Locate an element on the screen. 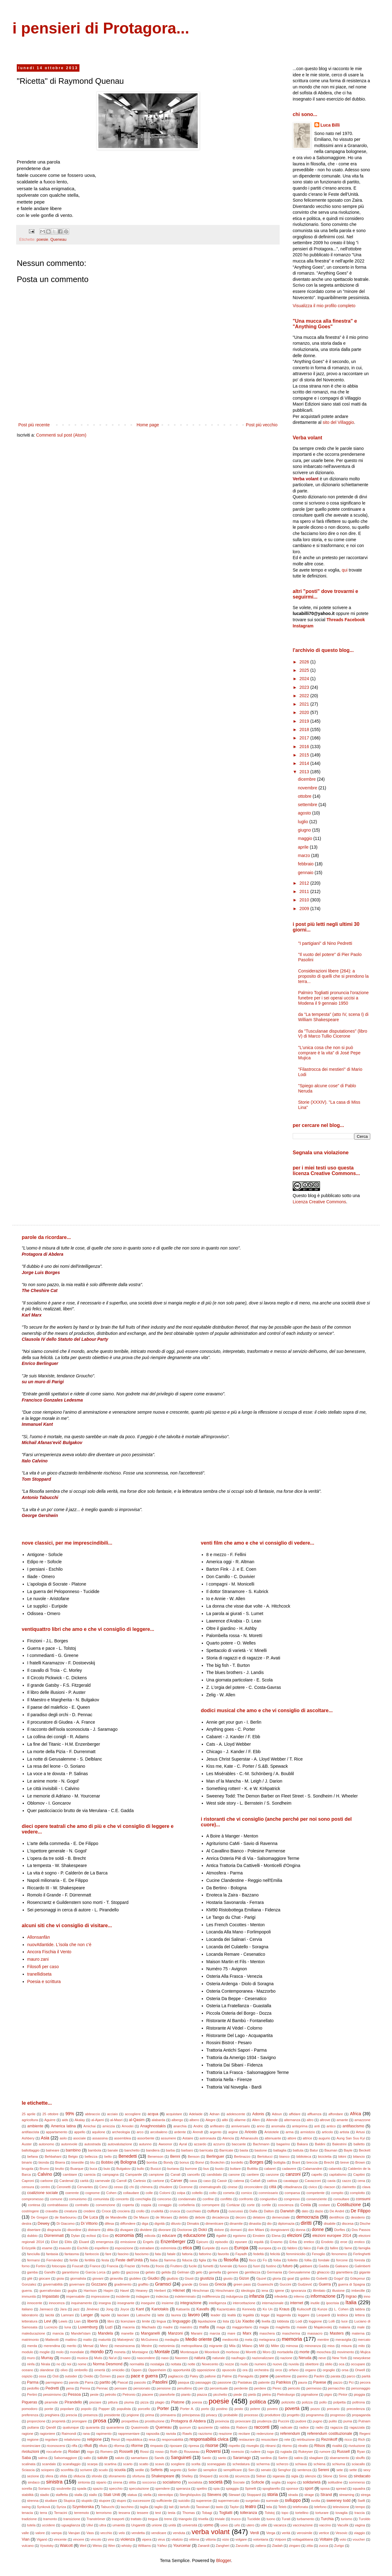 The image size is (392, 2576). cucchiaio is located at coordinates (194, 2211).